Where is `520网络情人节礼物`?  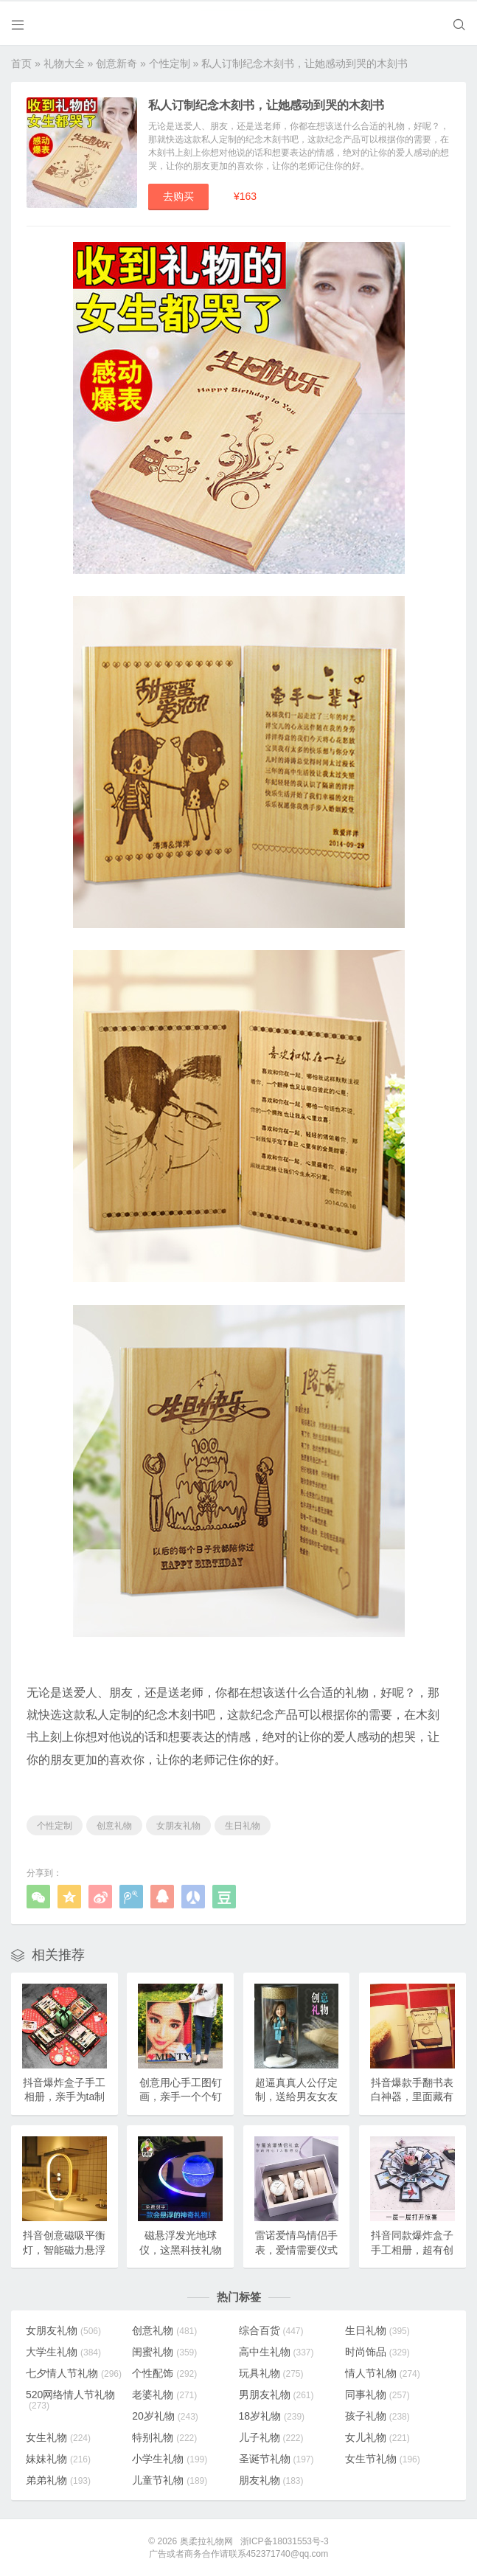 520网络情人节礼物 is located at coordinates (70, 2399).